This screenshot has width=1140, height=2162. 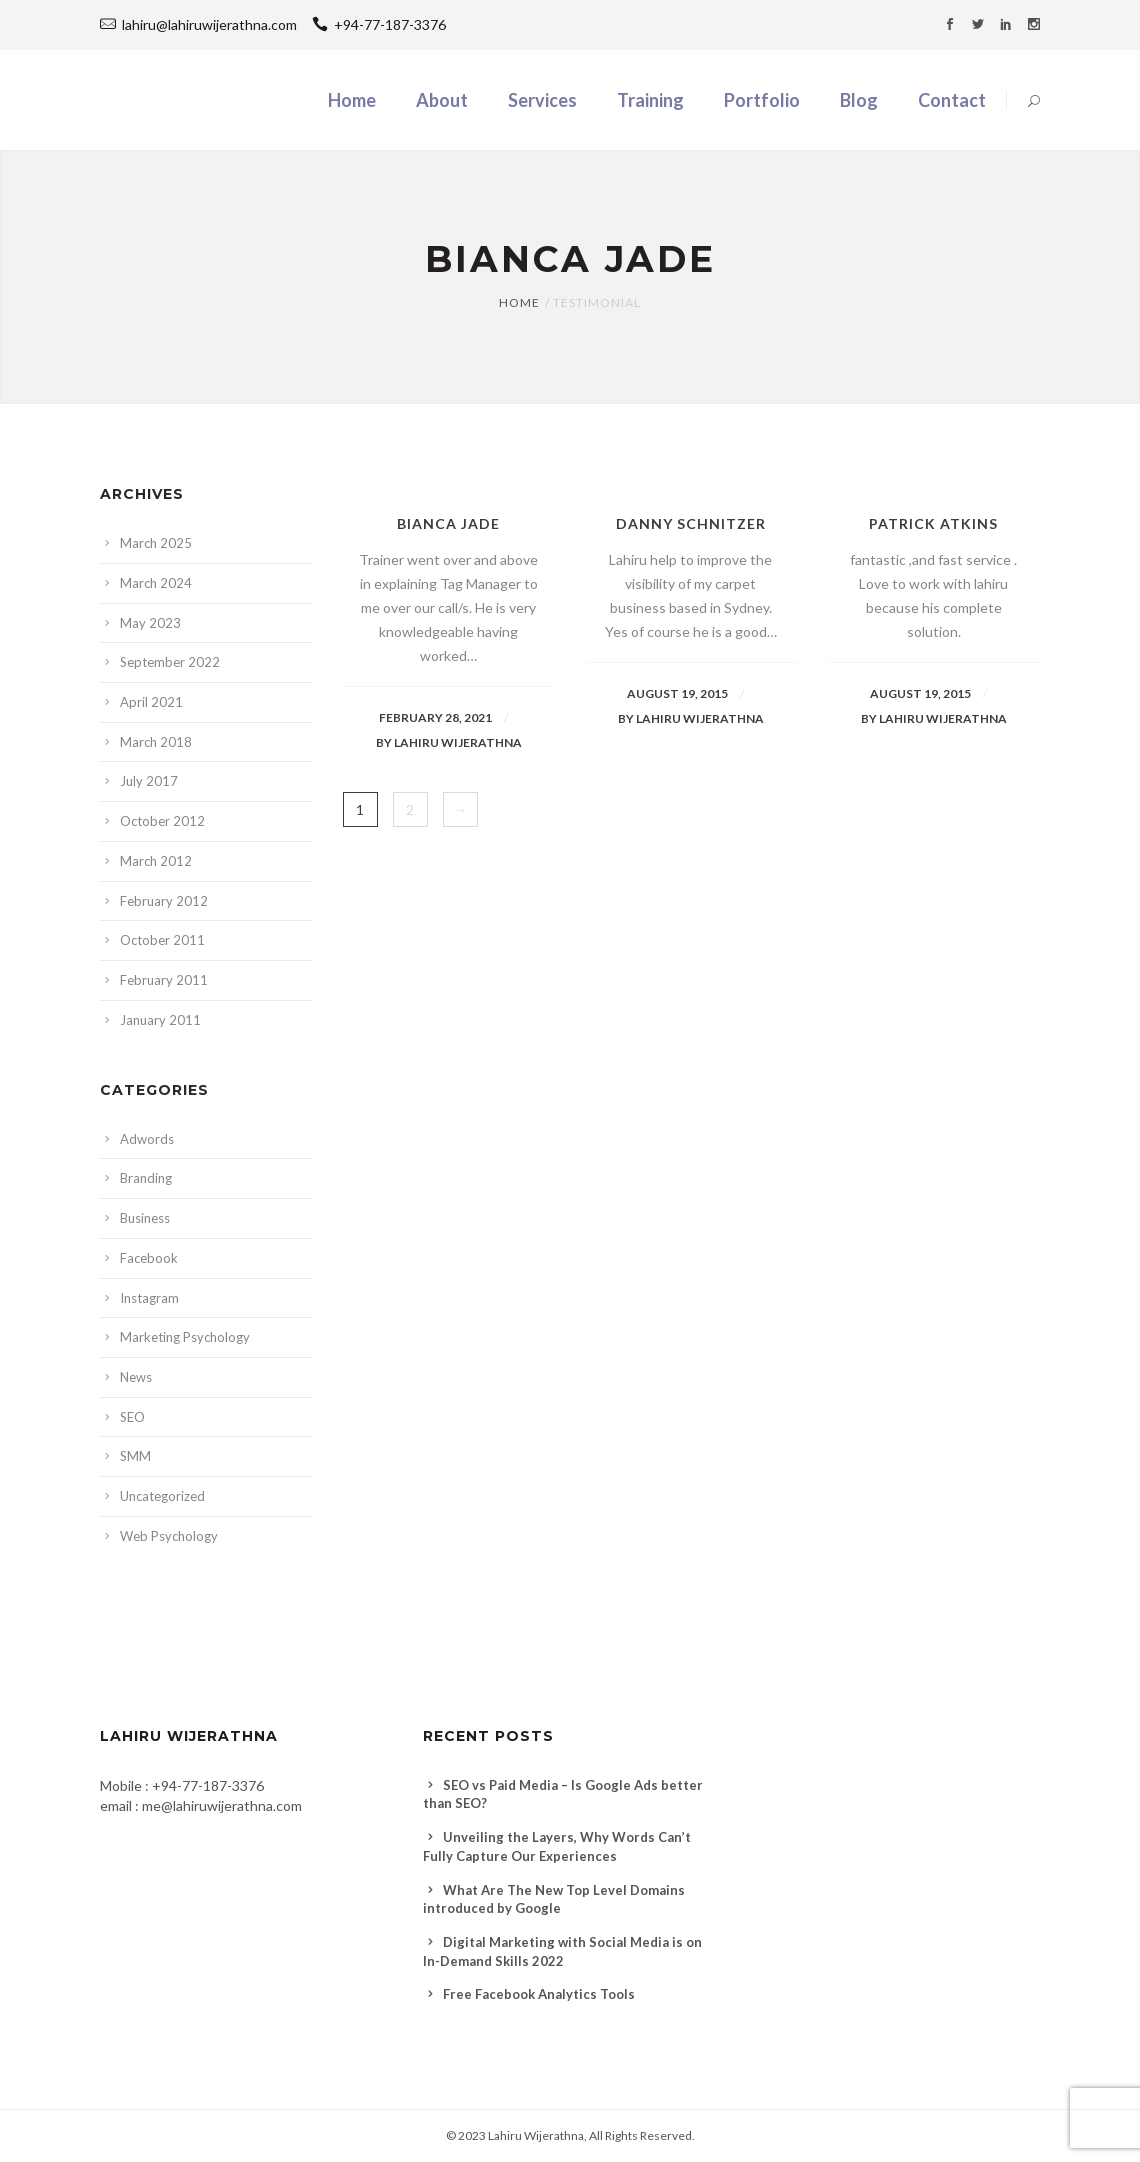 What do you see at coordinates (156, 583) in the screenshot?
I see `March 2024` at bounding box center [156, 583].